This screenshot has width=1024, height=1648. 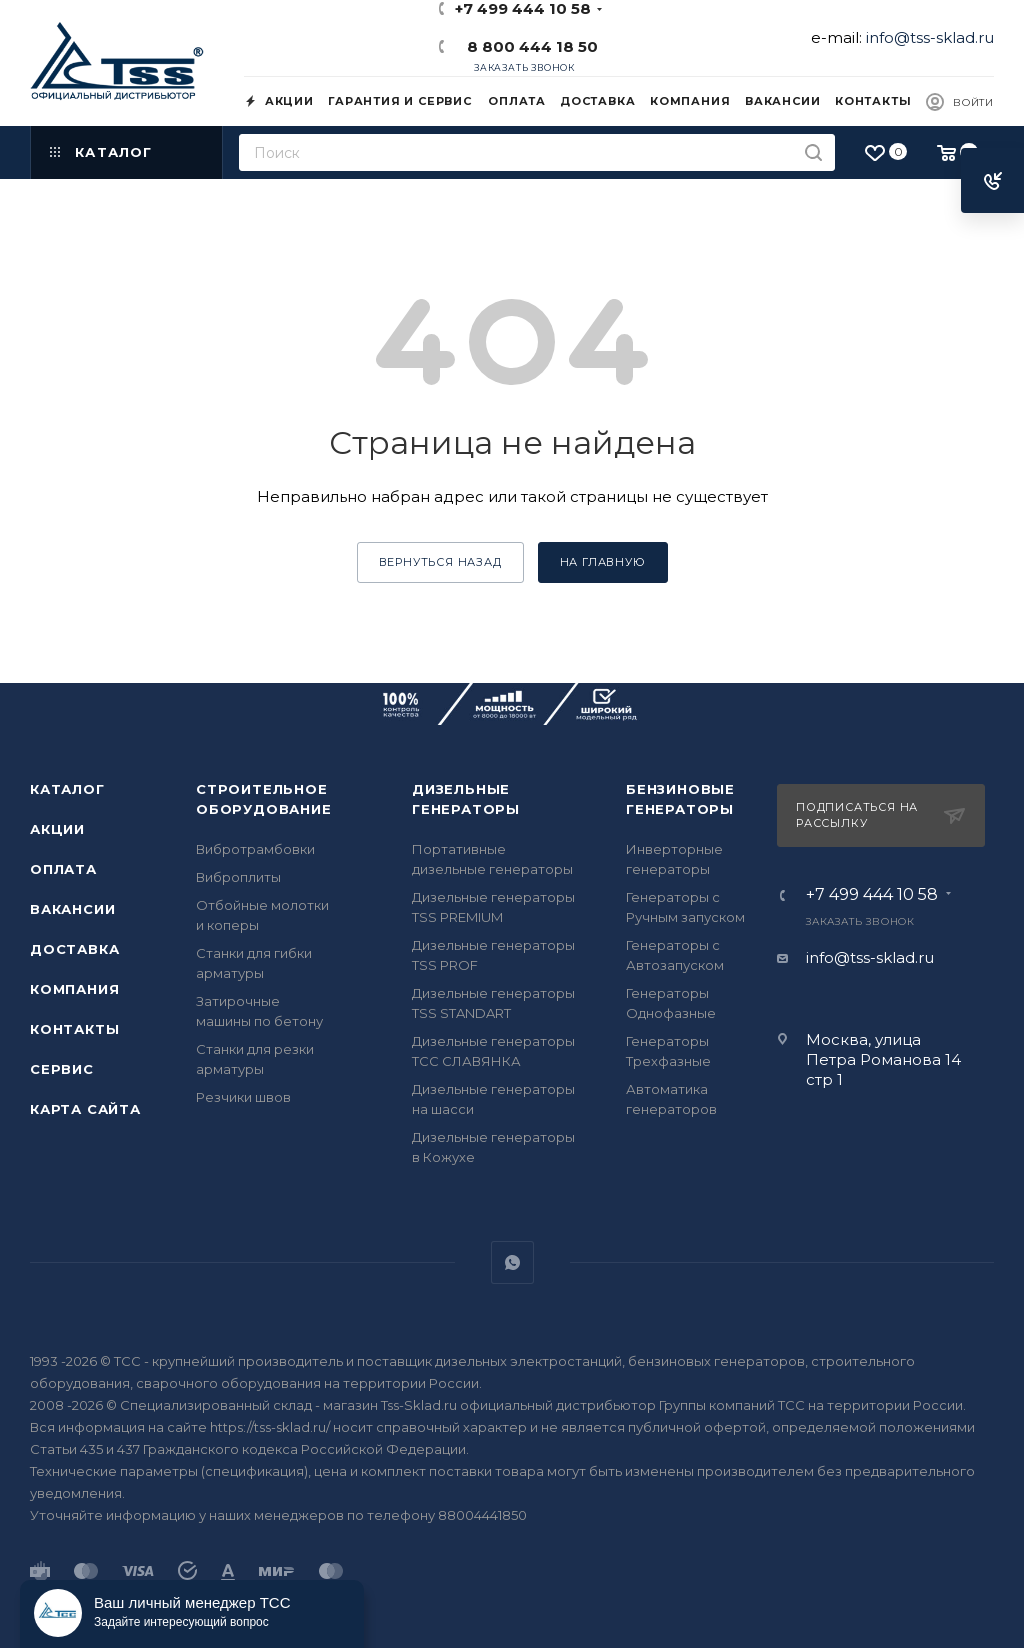 I want to click on +7 499 444 10 58, so click(x=872, y=895).